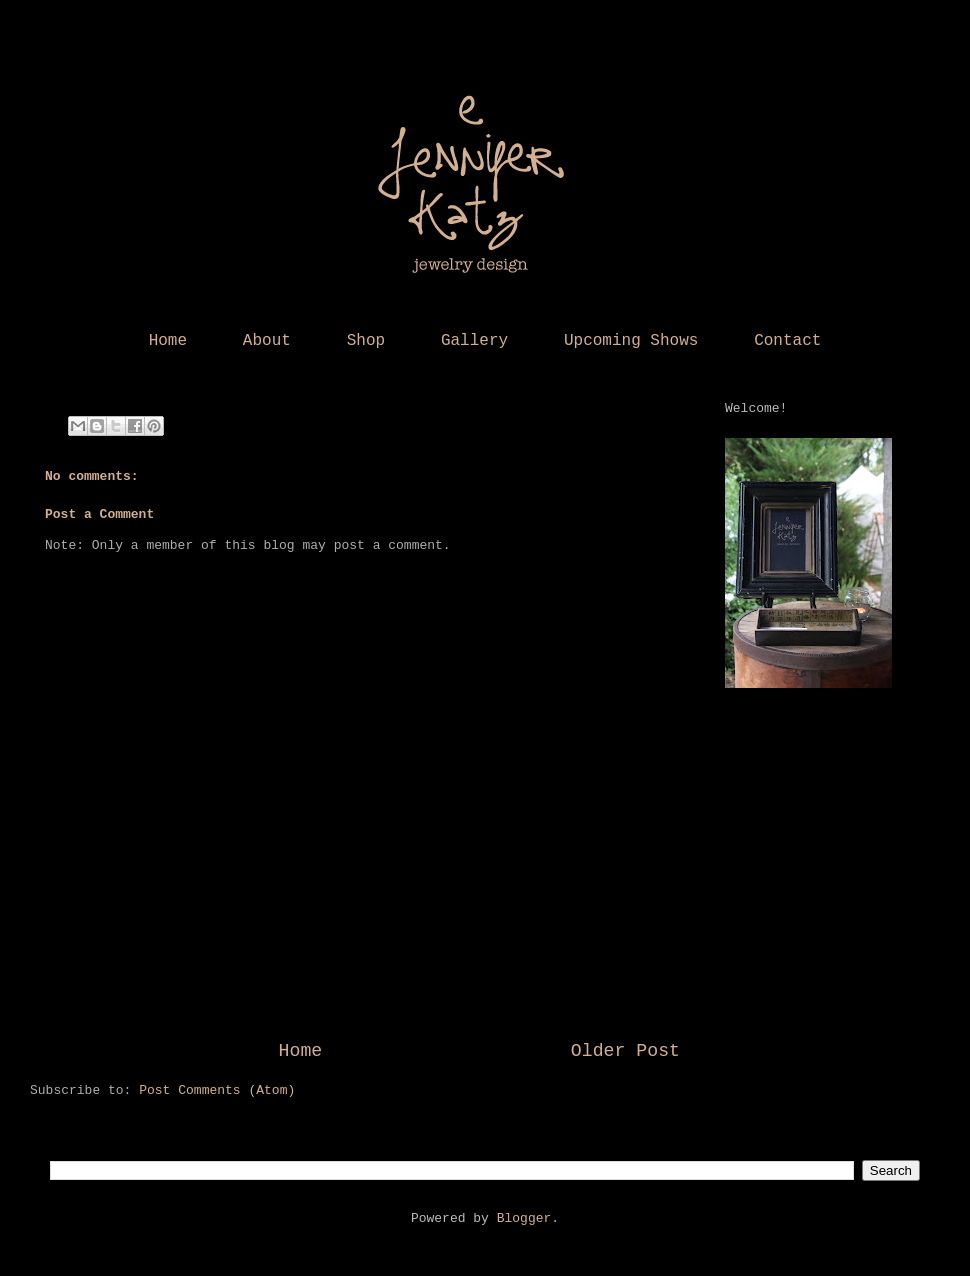 Image resolution: width=970 pixels, height=1276 pixels. What do you see at coordinates (168, 341) in the screenshot?
I see `Home` at bounding box center [168, 341].